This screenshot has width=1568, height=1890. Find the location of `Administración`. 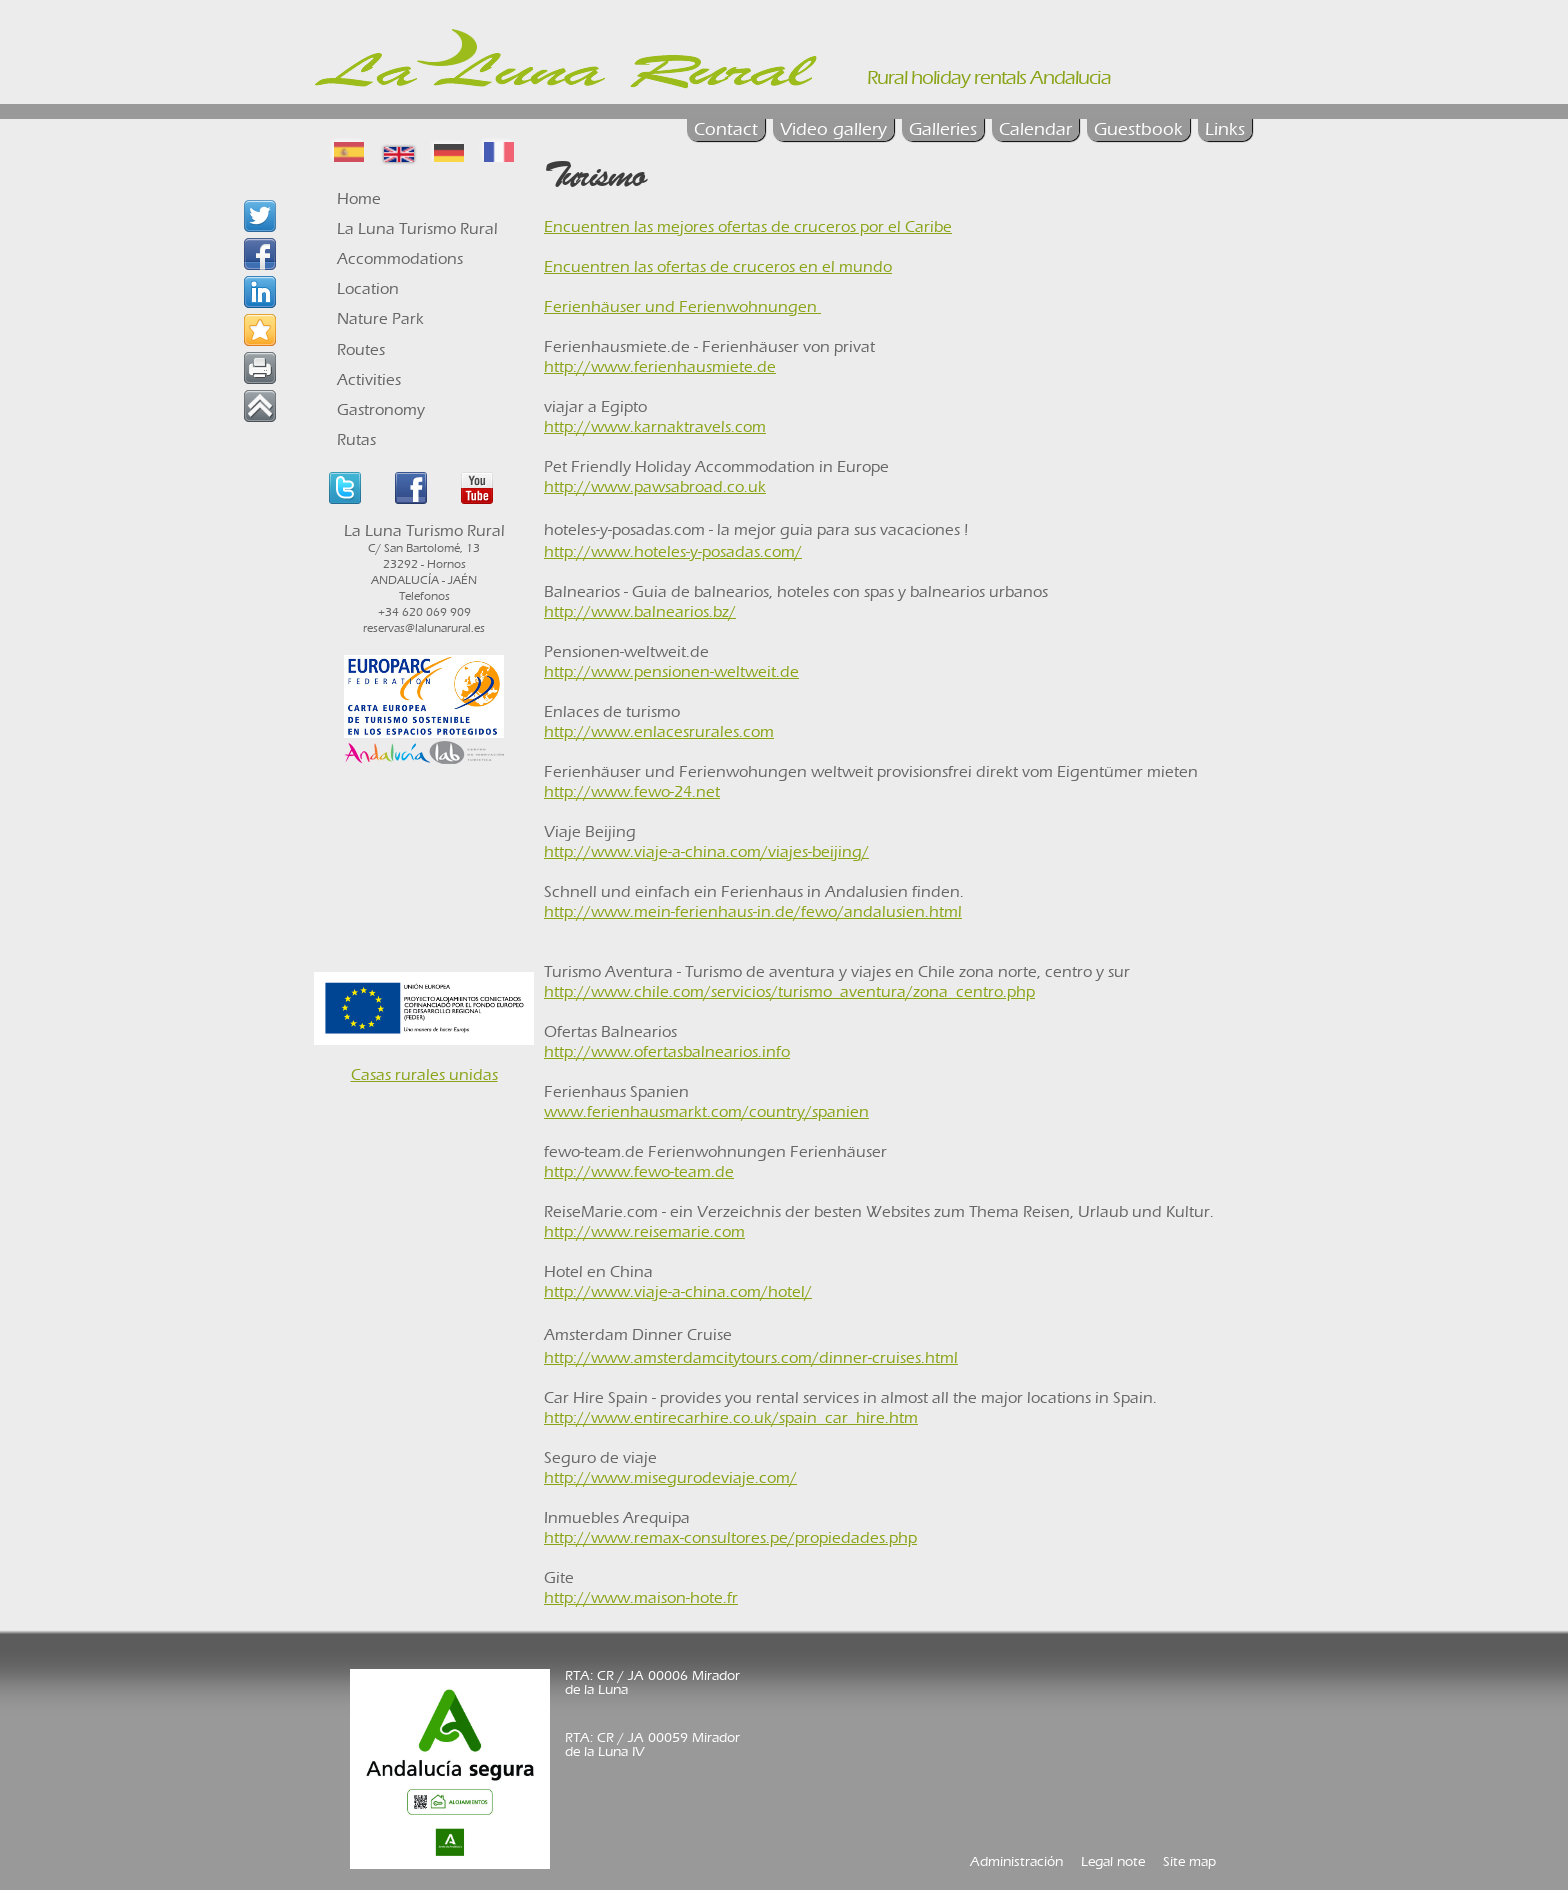

Administración is located at coordinates (1016, 1861).